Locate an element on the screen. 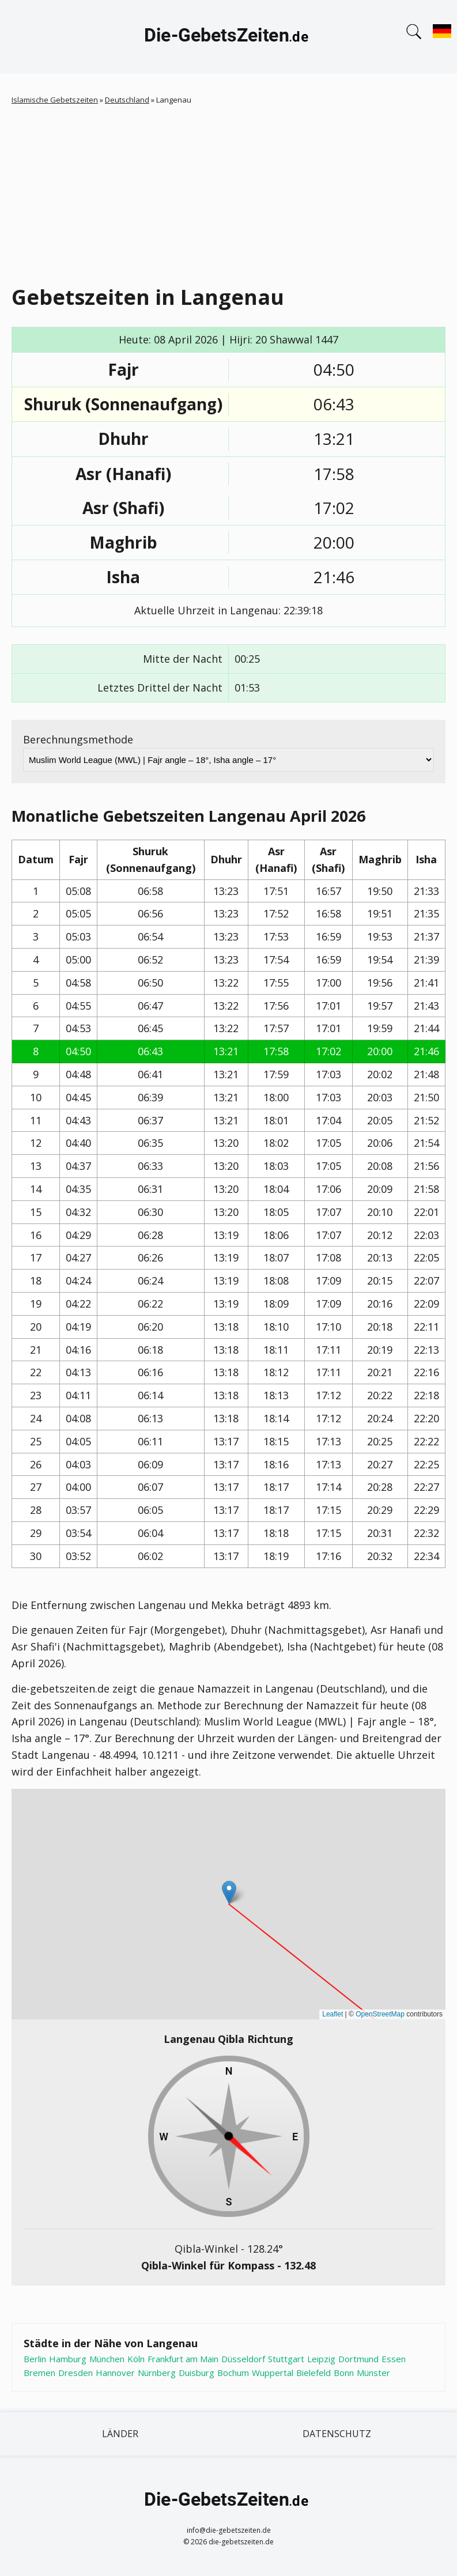 This screenshot has height=2576, width=457. Hamburg is located at coordinates (67, 2359).